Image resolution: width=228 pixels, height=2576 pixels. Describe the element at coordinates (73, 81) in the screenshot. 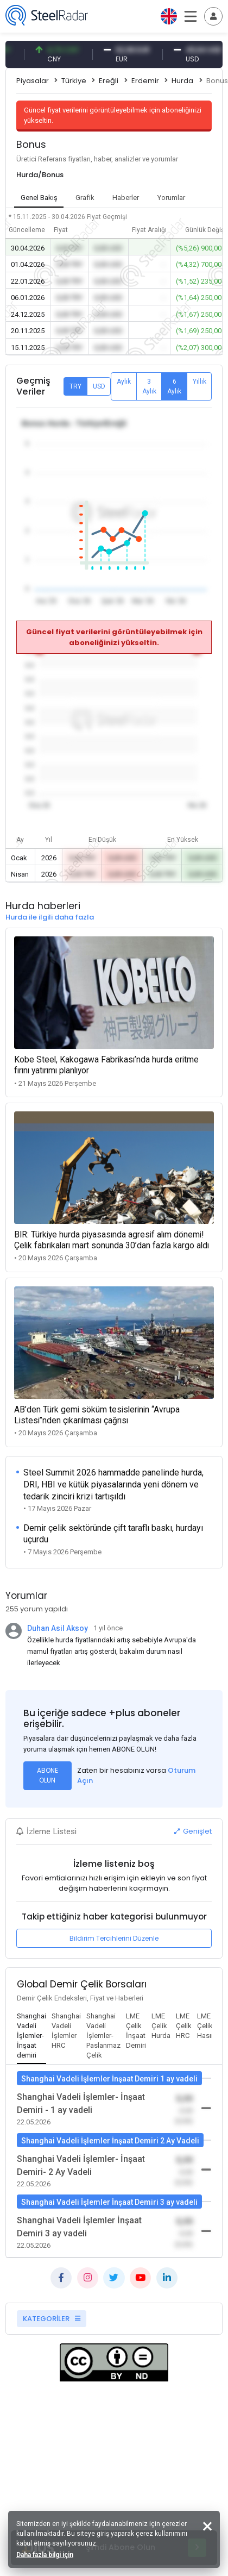

I see `Türkiye` at that location.